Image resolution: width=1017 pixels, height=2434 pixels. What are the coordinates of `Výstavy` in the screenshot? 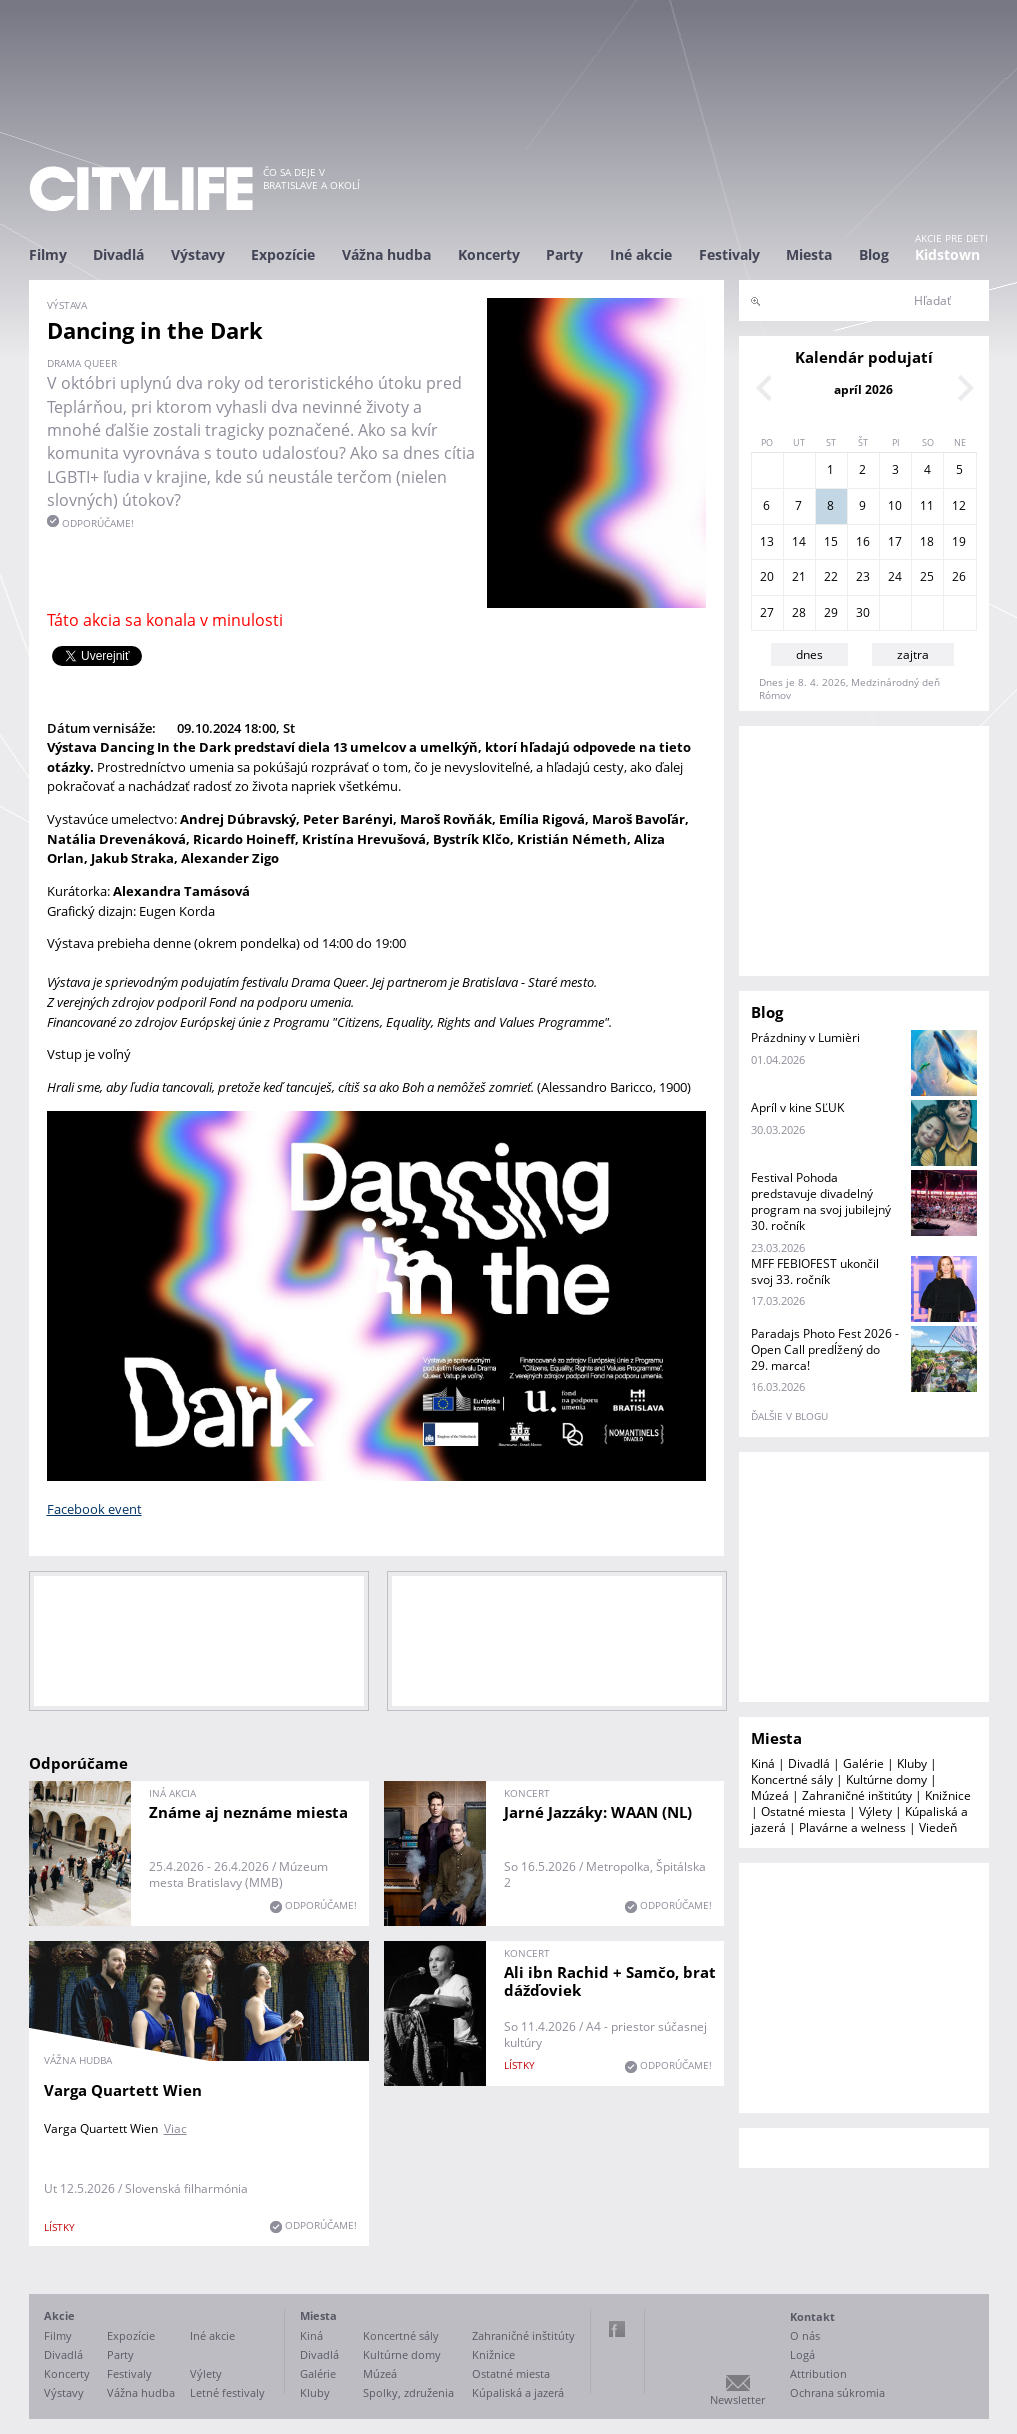 It's located at (198, 254).